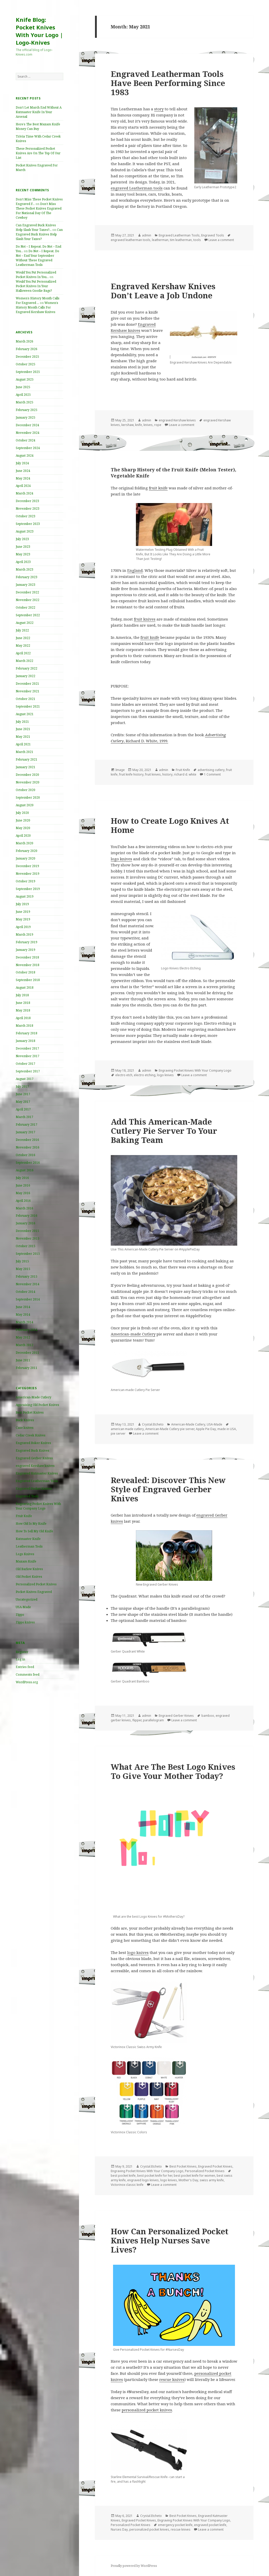 Image resolution: width=269 pixels, height=2576 pixels. What do you see at coordinates (27, 1147) in the screenshot?
I see `November 2016` at bounding box center [27, 1147].